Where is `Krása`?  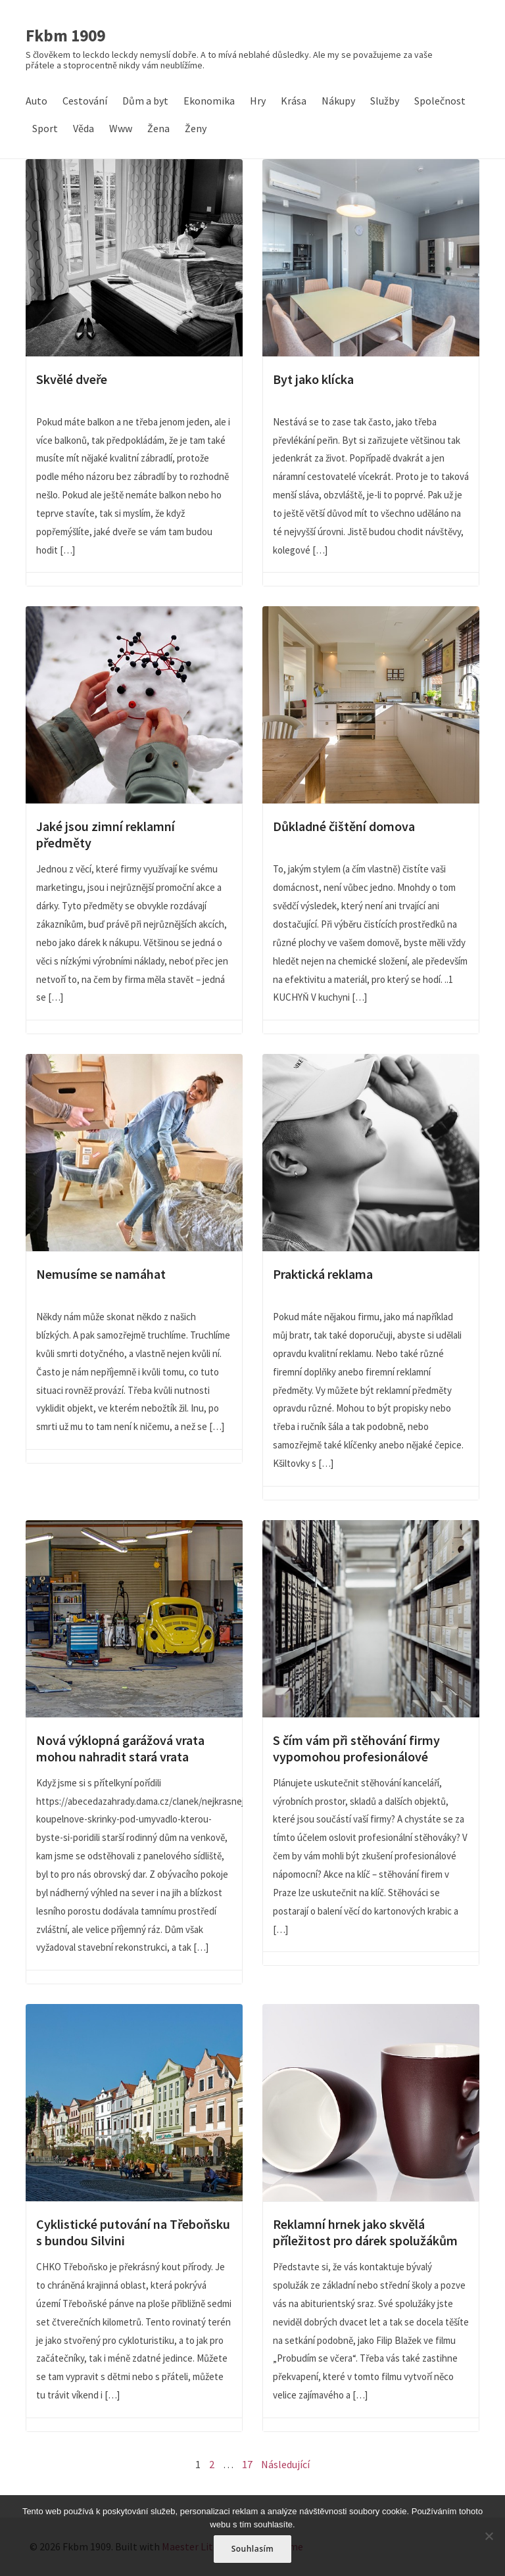
Krása is located at coordinates (293, 100).